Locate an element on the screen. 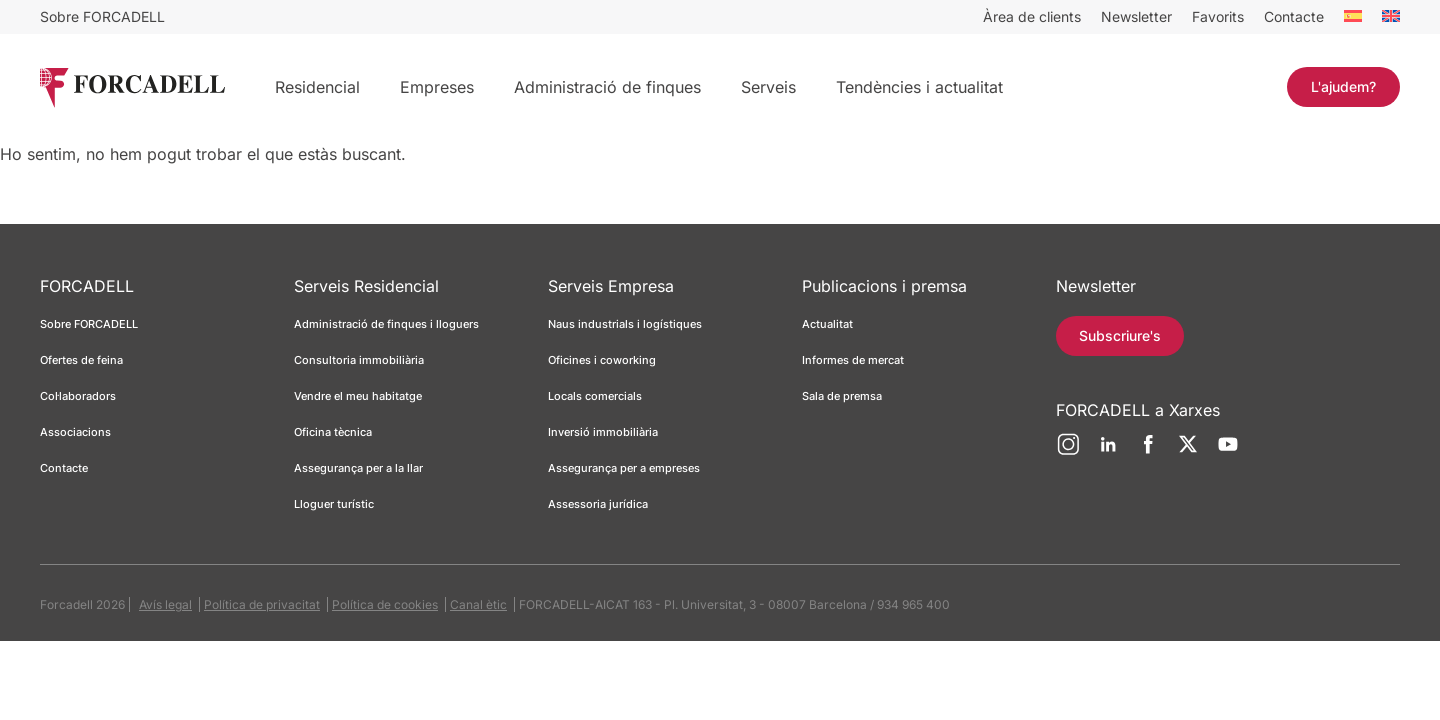 The height and width of the screenshot is (720, 1440). Residencial is located at coordinates (317, 87).